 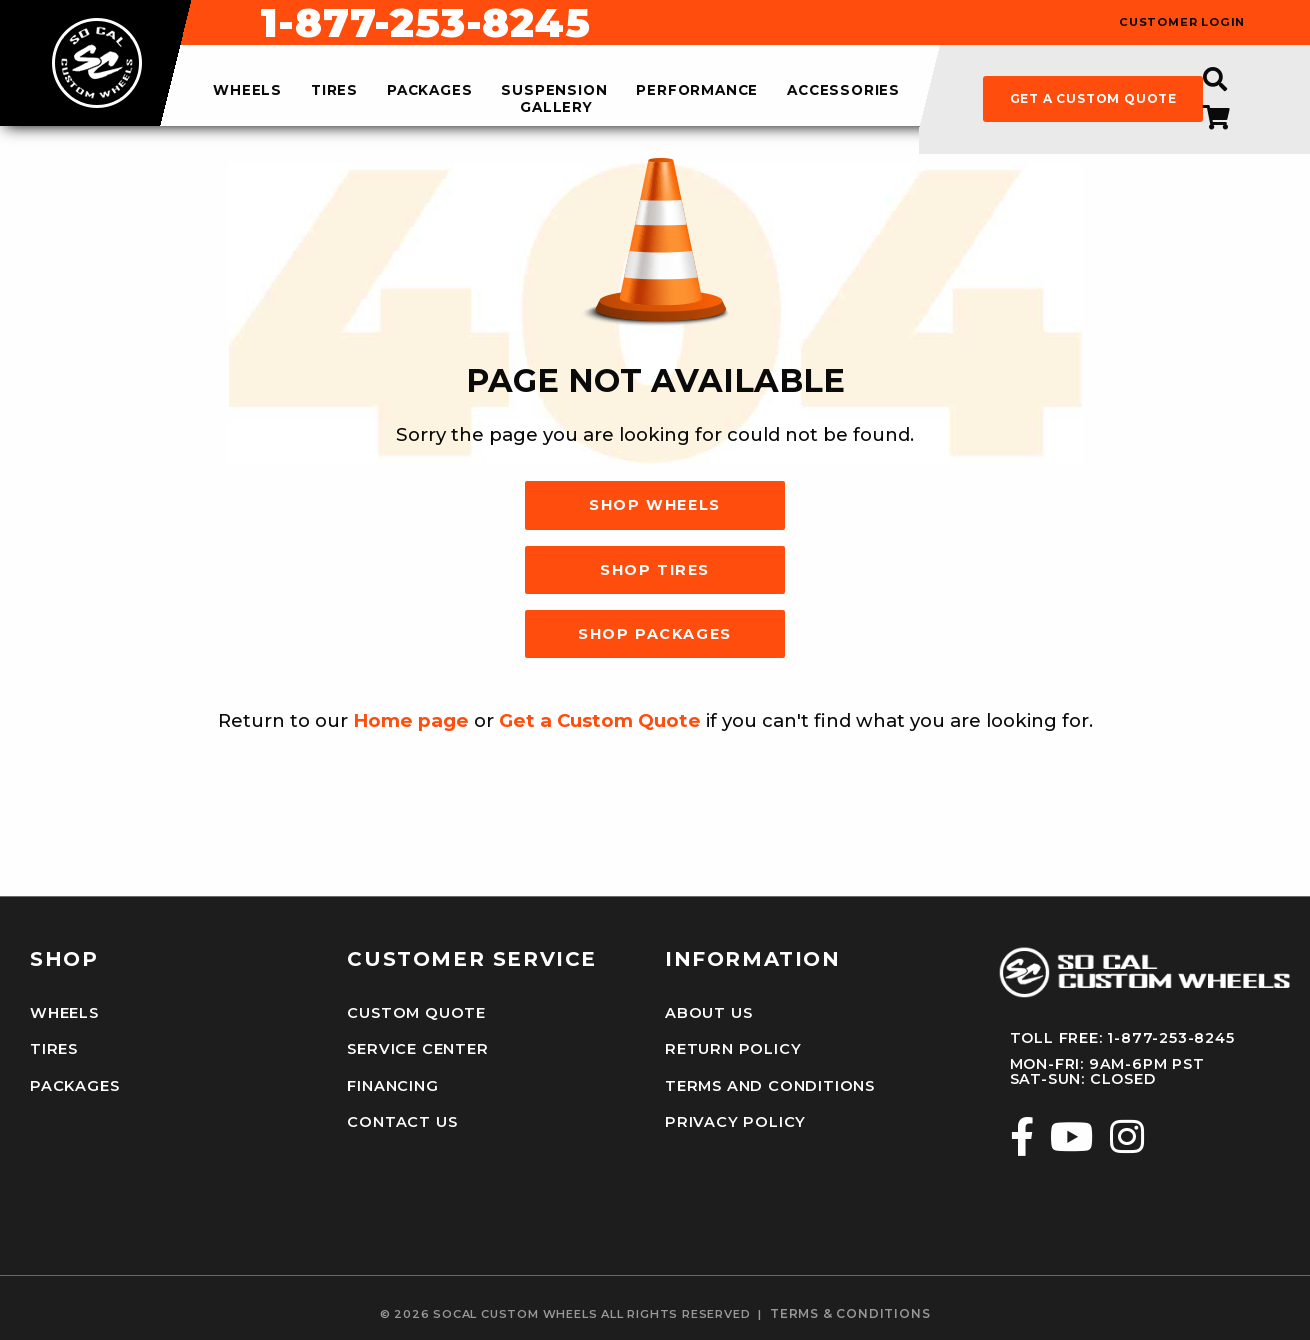 What do you see at coordinates (53, 1048) in the screenshot?
I see `Tires` at bounding box center [53, 1048].